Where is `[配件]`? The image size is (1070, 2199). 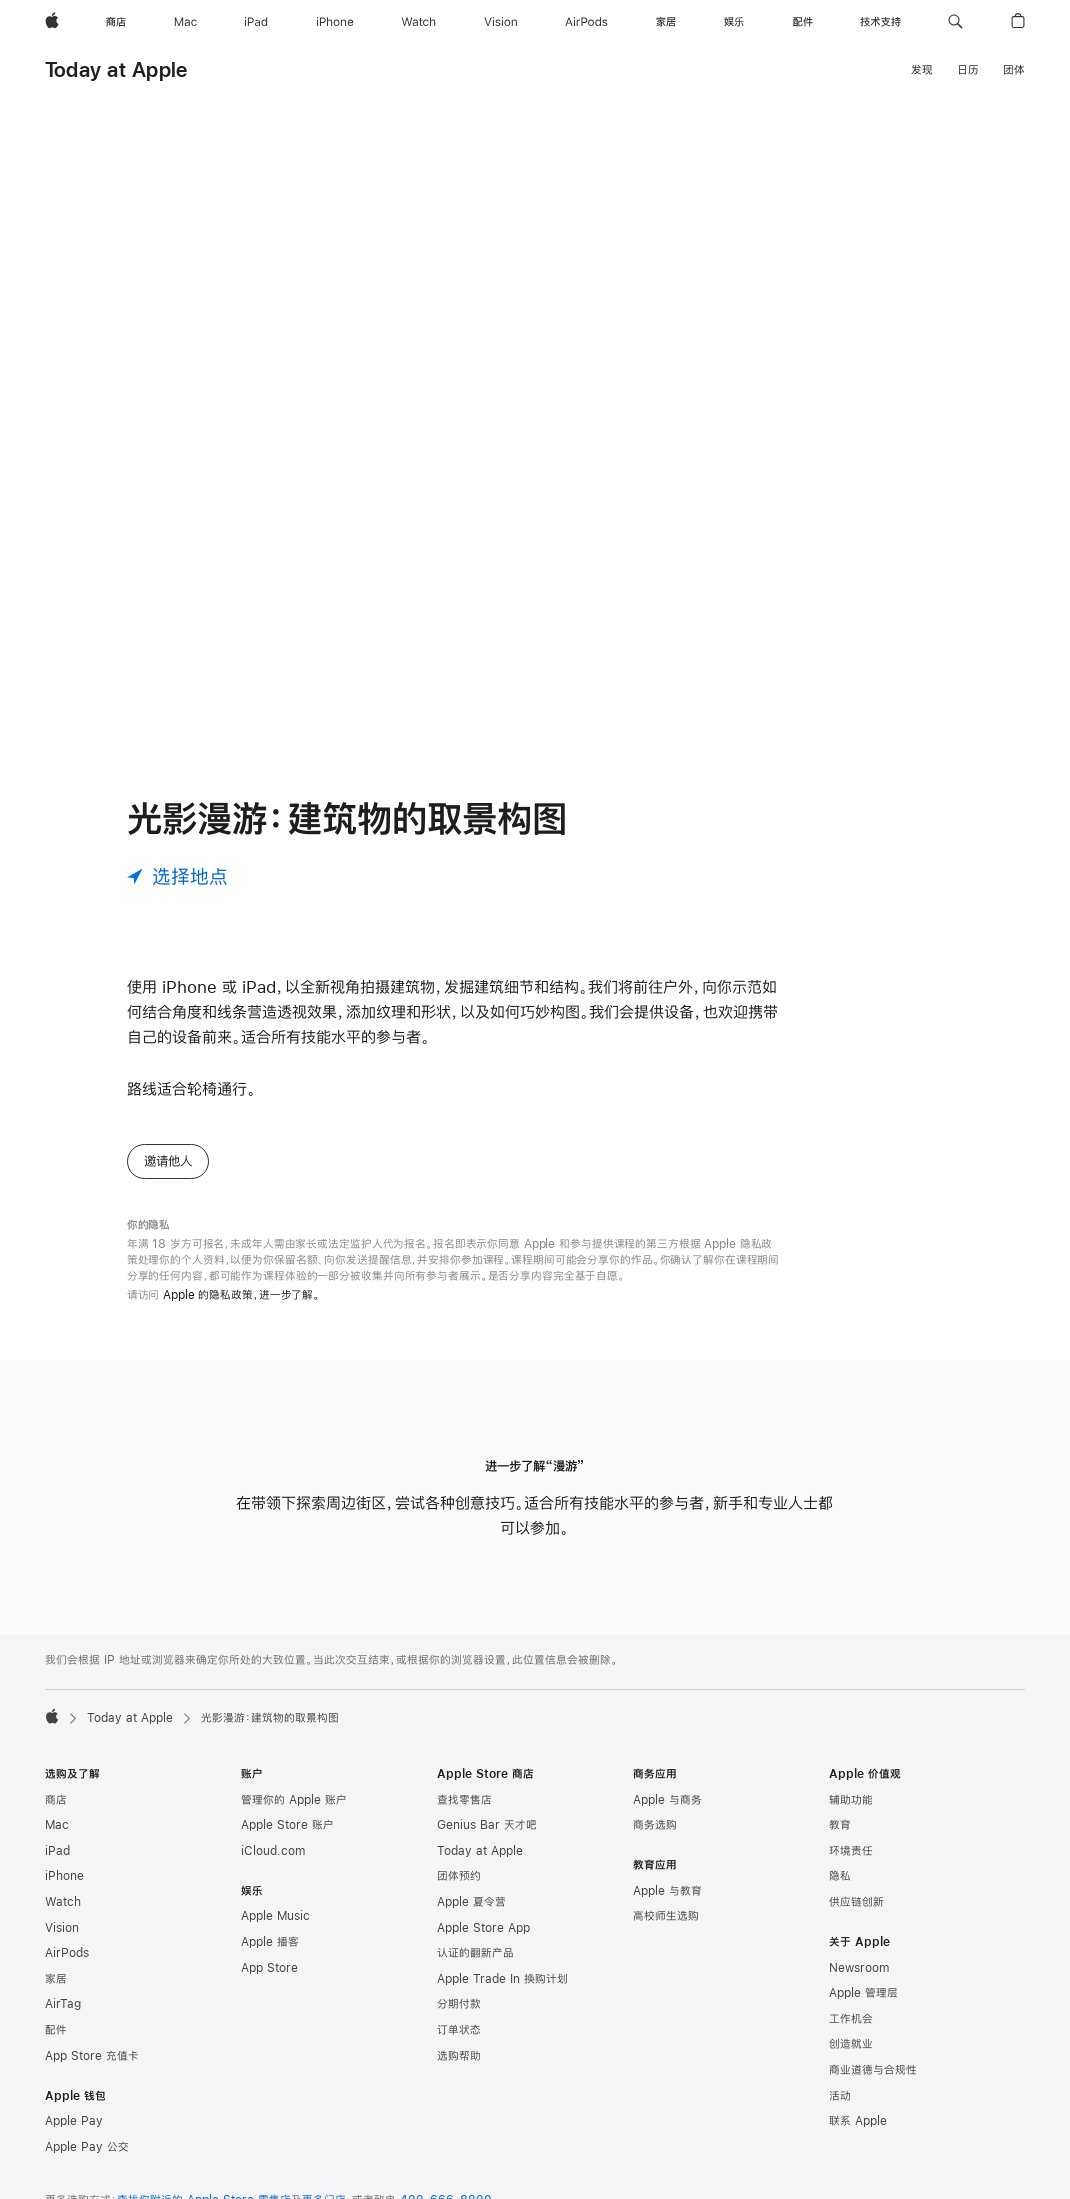 [配件] is located at coordinates (803, 22).